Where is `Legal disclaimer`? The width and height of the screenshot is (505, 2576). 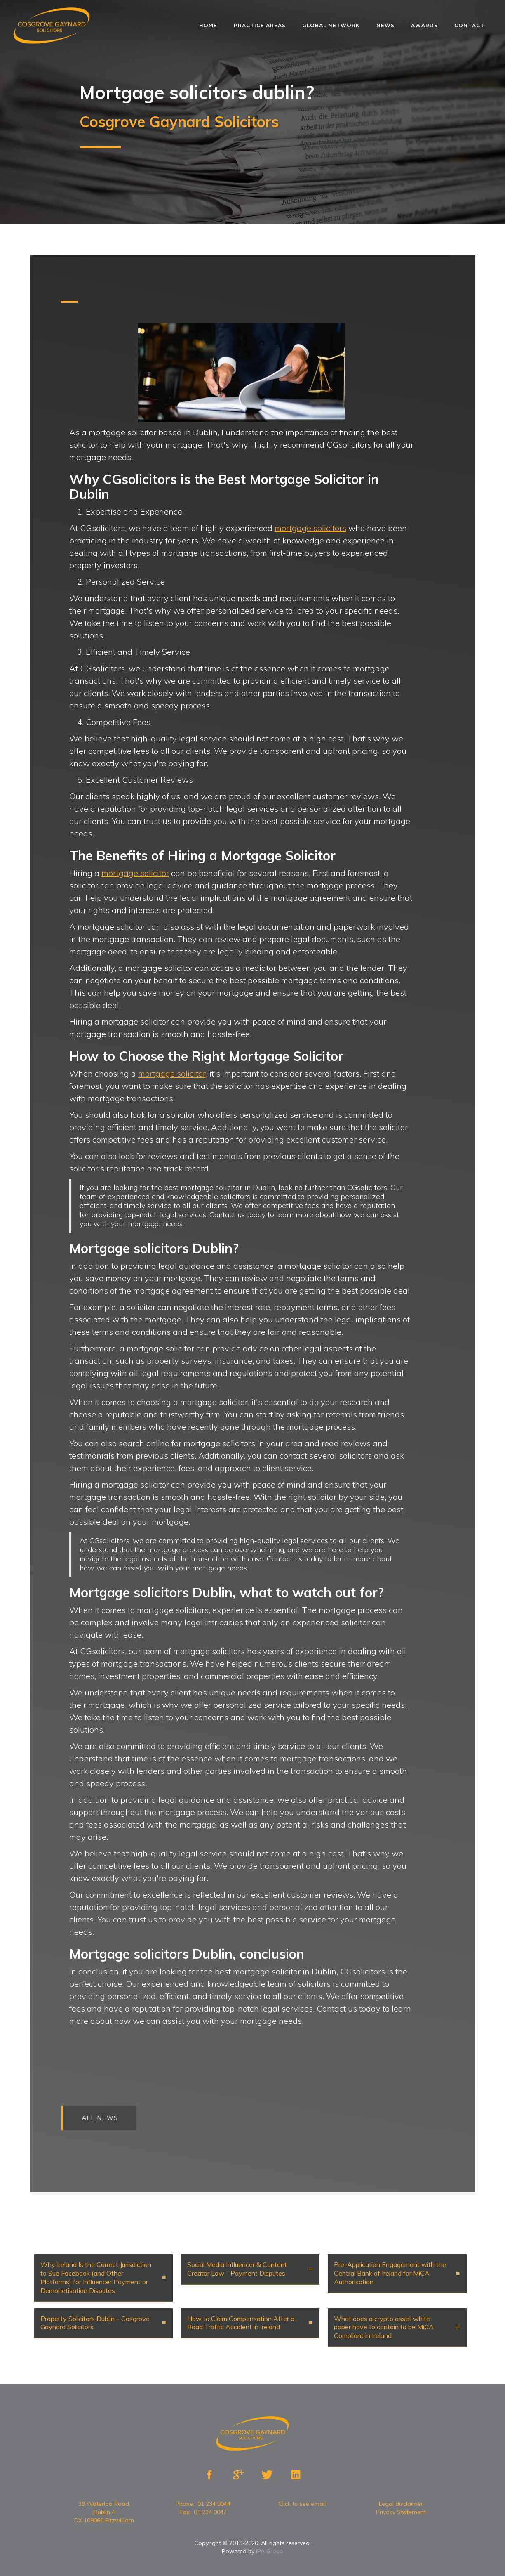 Legal disclaimer is located at coordinates (401, 2504).